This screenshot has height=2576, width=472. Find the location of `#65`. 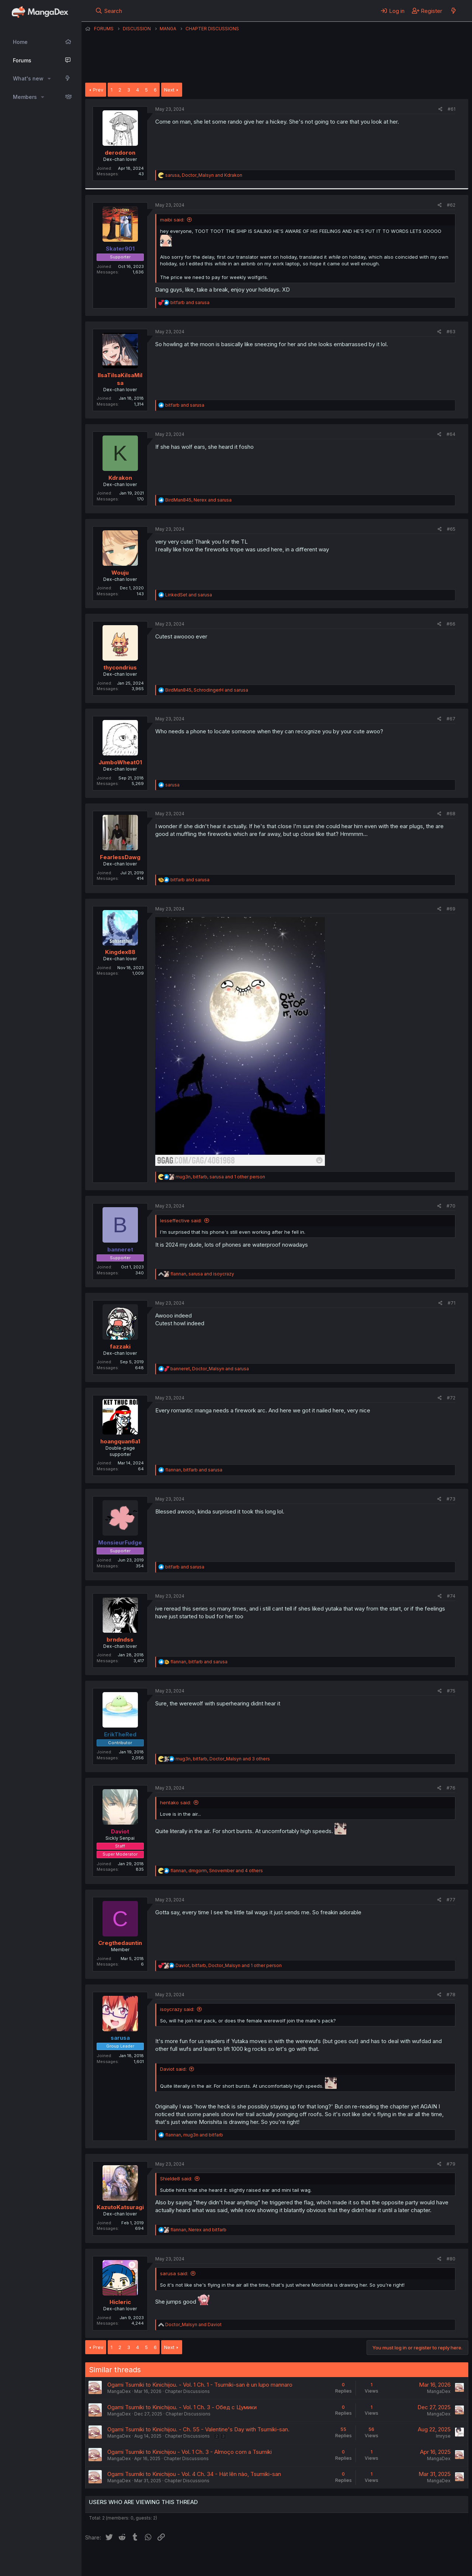

#65 is located at coordinates (451, 529).